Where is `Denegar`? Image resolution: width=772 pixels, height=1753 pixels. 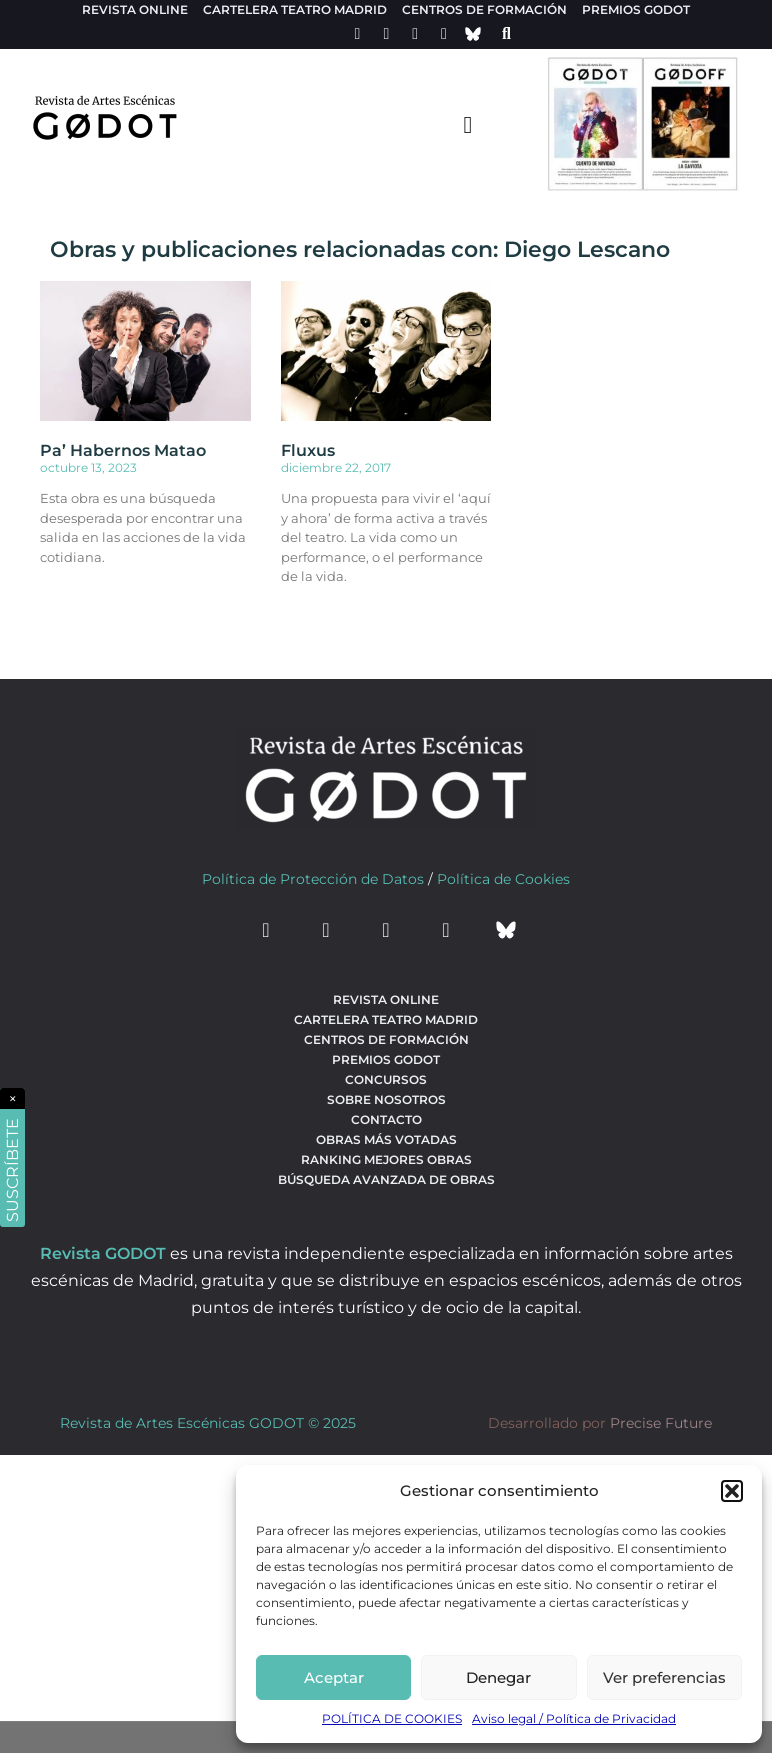
Denegar is located at coordinates (498, 1677).